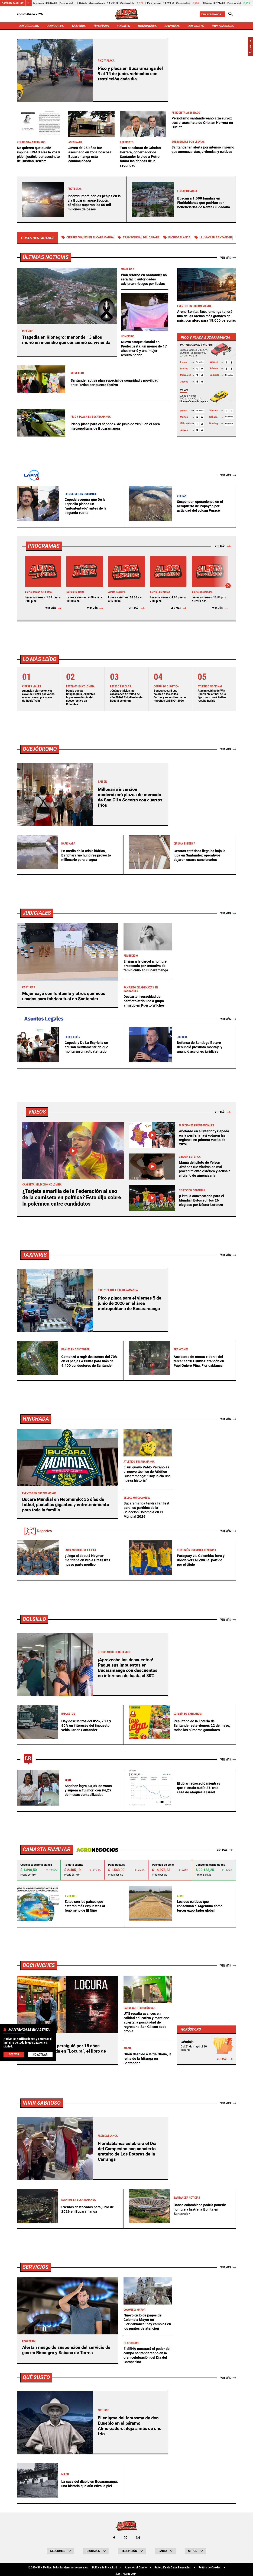 This screenshot has height=2576, width=253. I want to click on Floridablanca celebrará el Día del Campesino con concierto gratuito de Los Dotores de la Carranga, so click(127, 2150).